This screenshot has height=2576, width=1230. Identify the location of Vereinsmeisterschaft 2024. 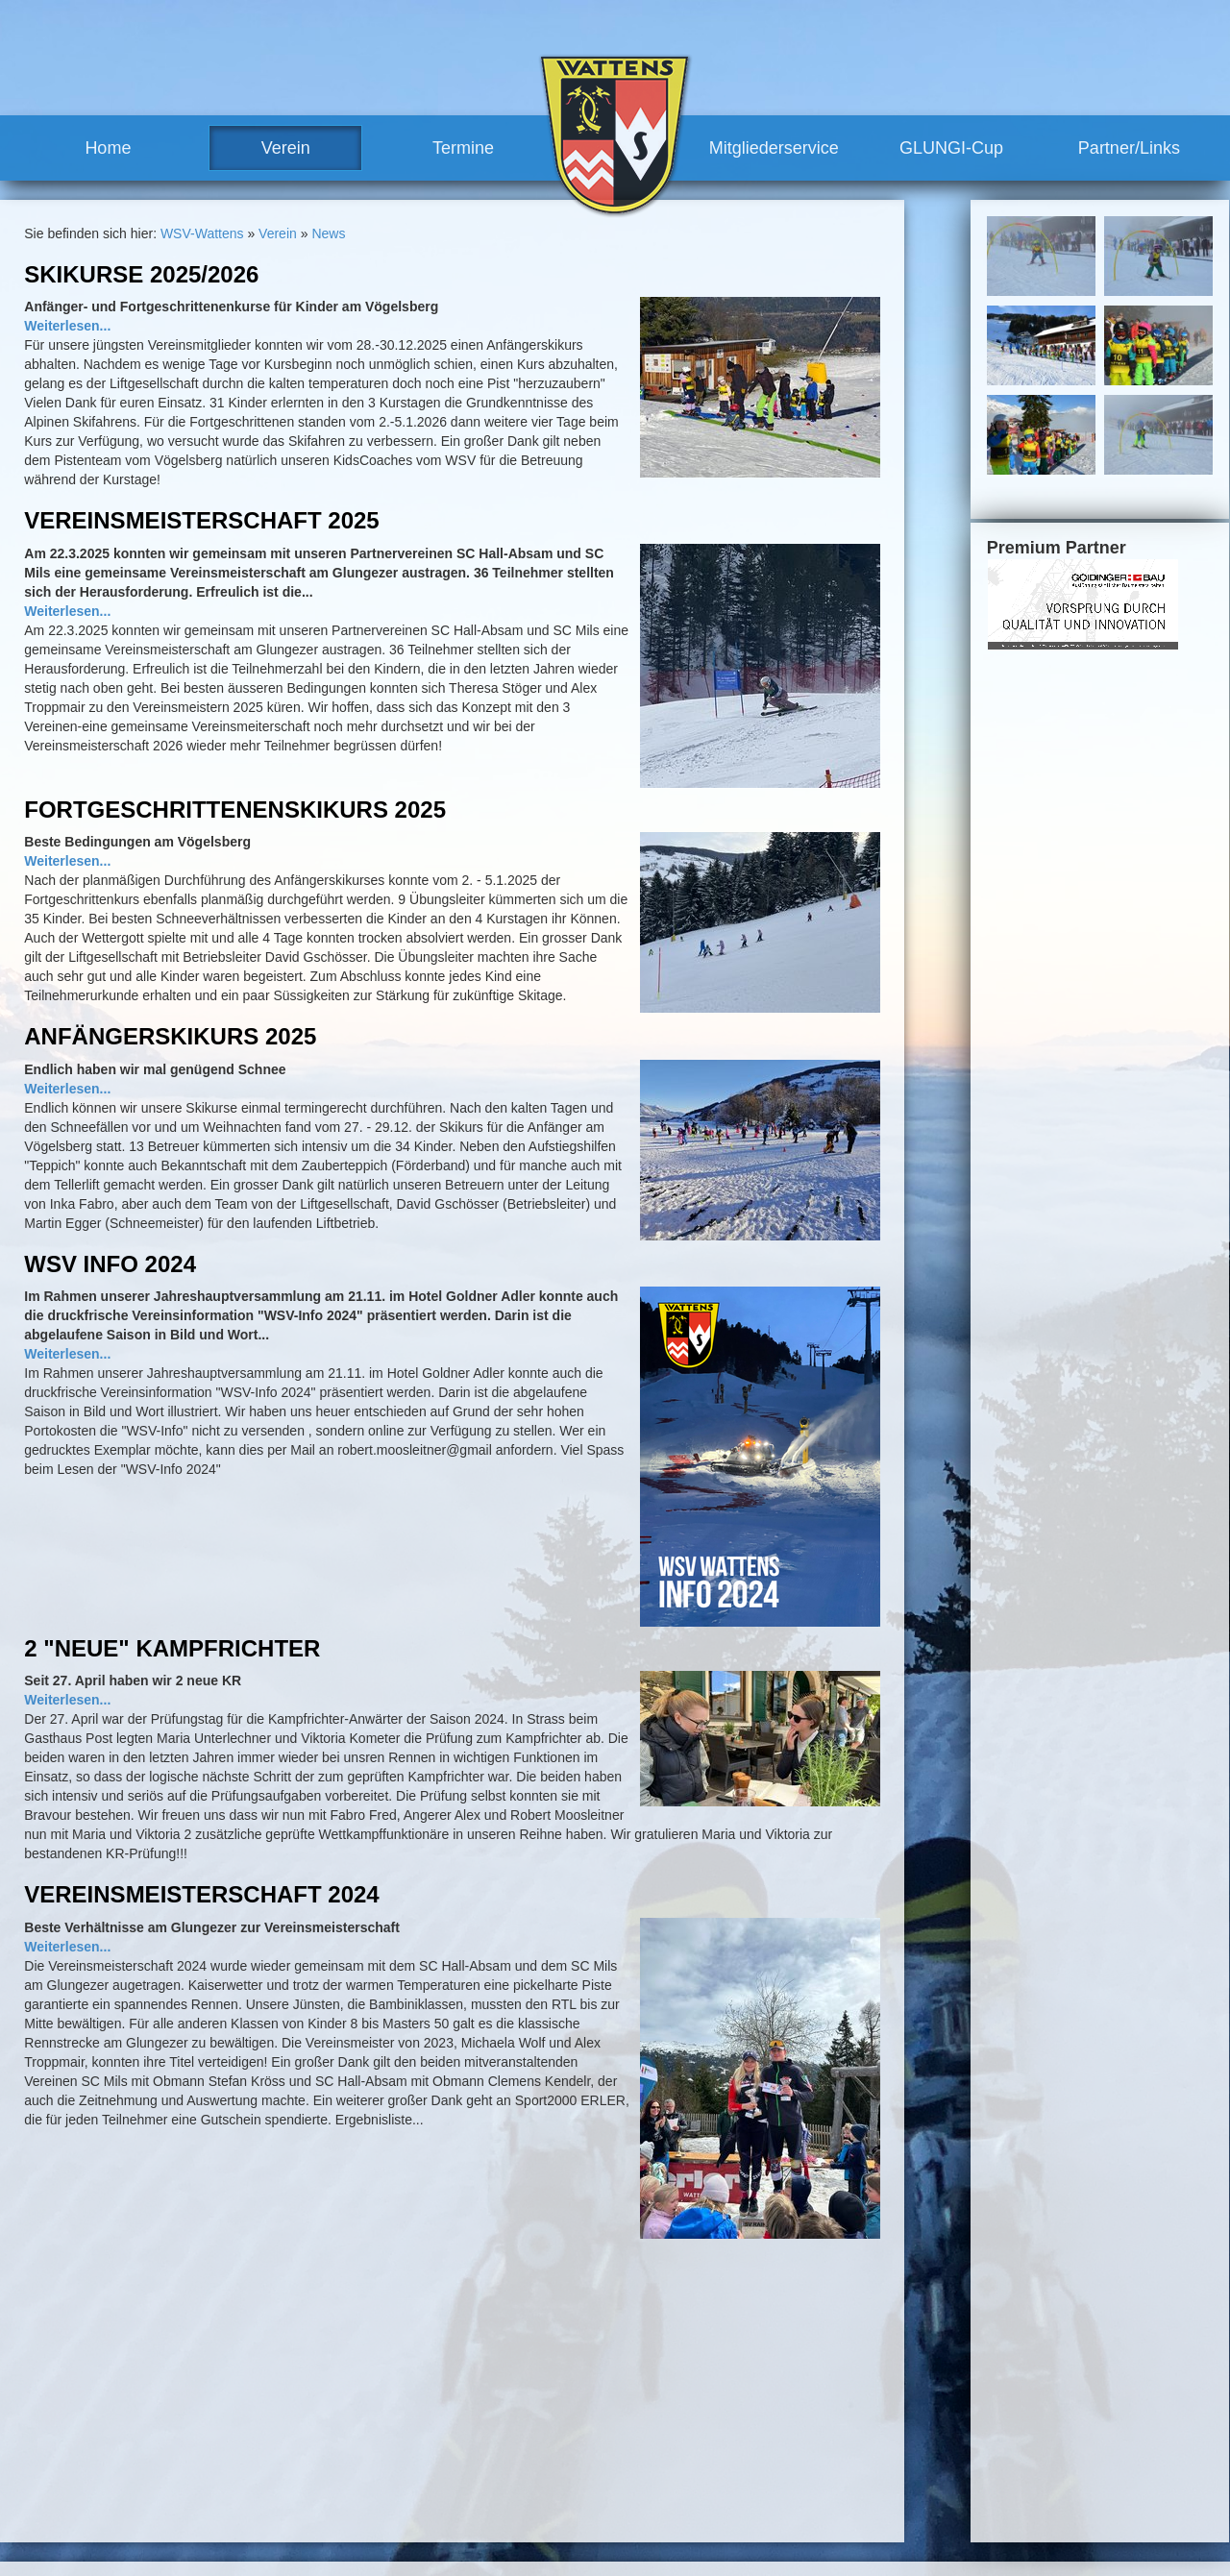
(201, 1894).